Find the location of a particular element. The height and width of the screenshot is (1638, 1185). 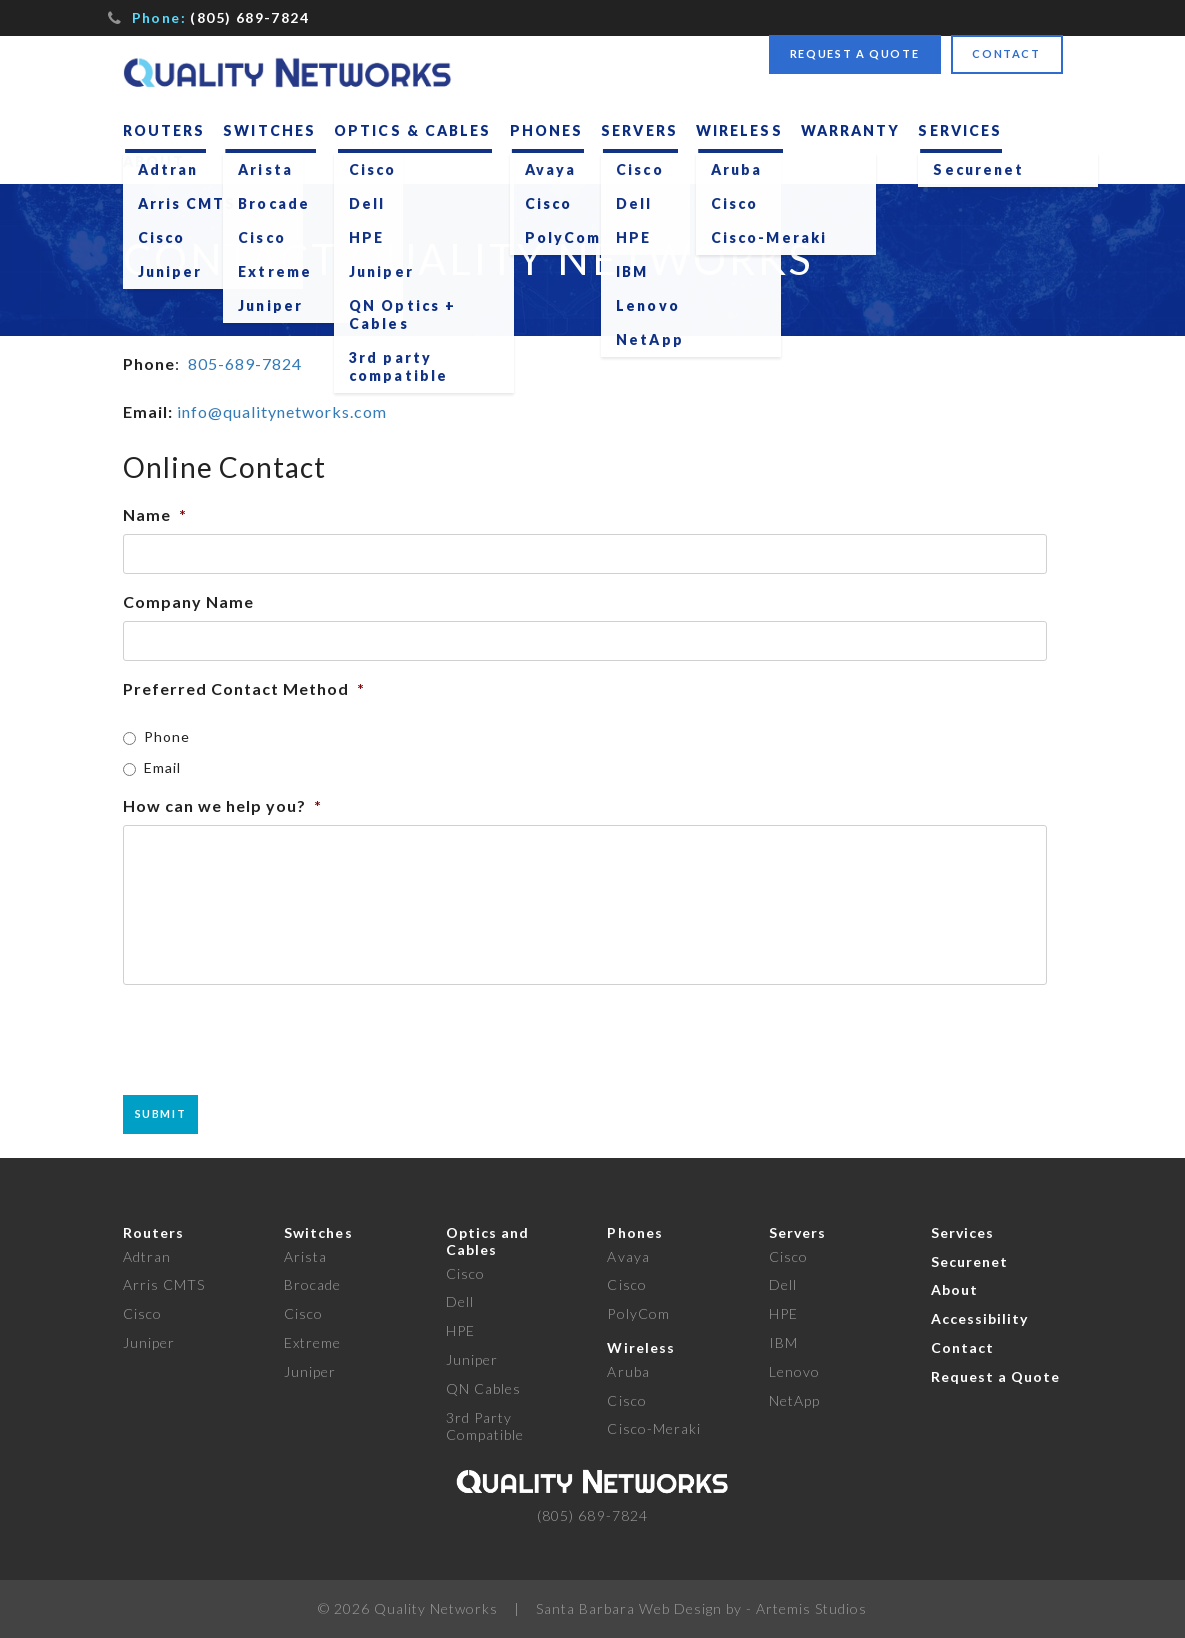

[presentation] is located at coordinates (275, 1040).